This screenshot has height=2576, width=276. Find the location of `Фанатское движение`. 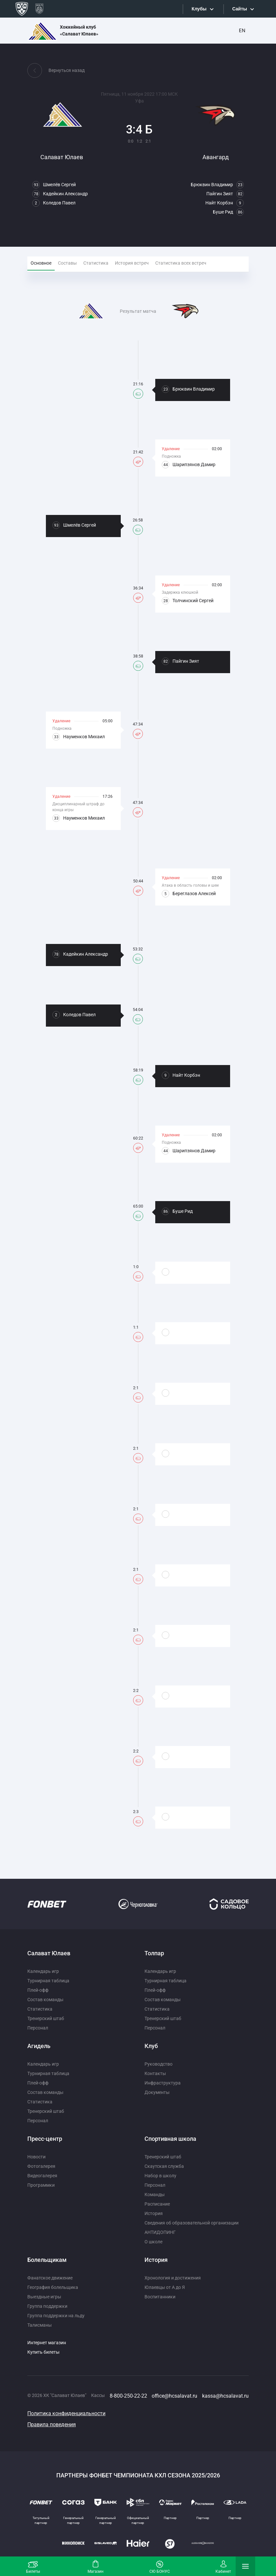

Фанатское движение is located at coordinates (50, 2277).